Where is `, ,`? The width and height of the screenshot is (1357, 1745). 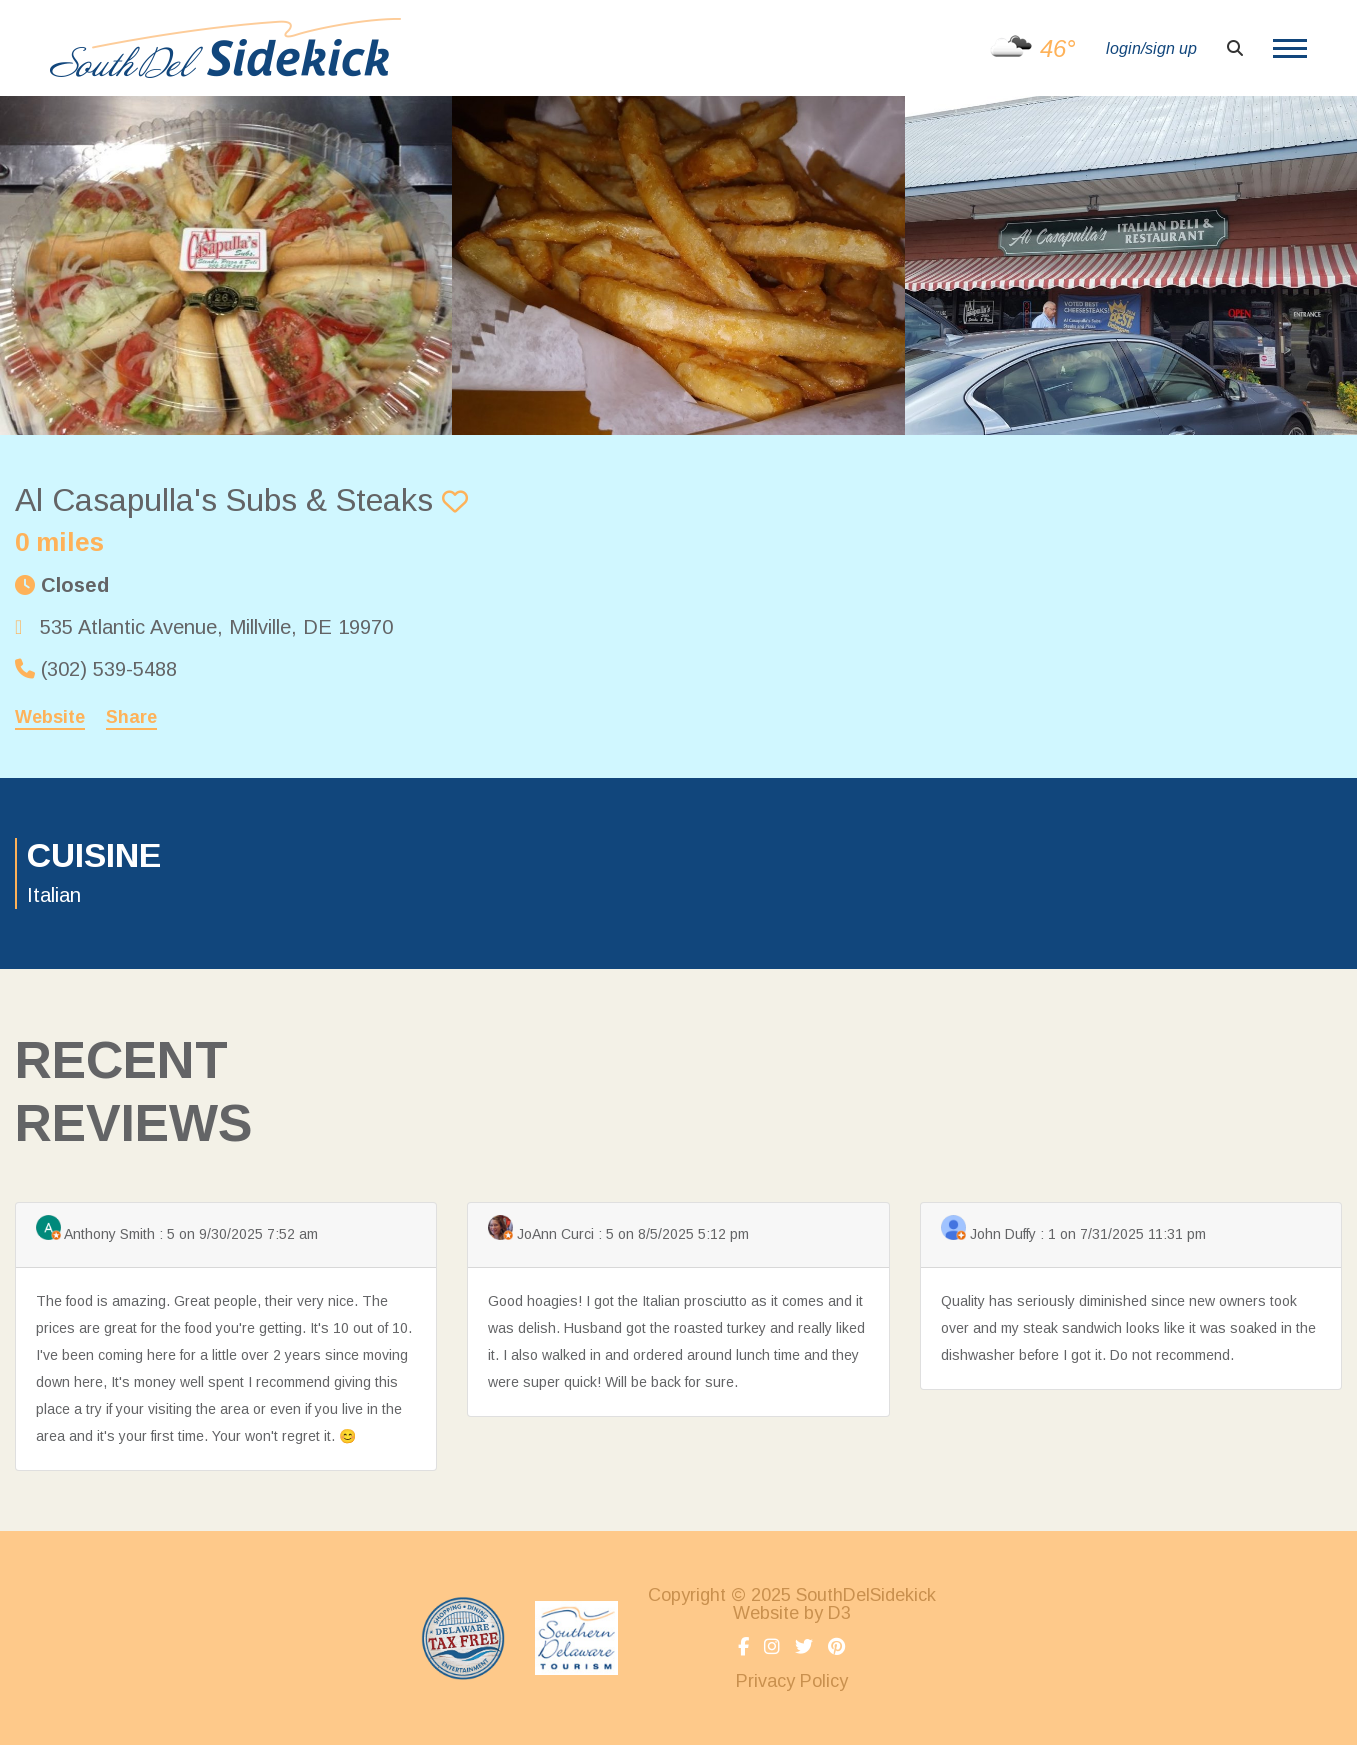 , , is located at coordinates (216, 627).